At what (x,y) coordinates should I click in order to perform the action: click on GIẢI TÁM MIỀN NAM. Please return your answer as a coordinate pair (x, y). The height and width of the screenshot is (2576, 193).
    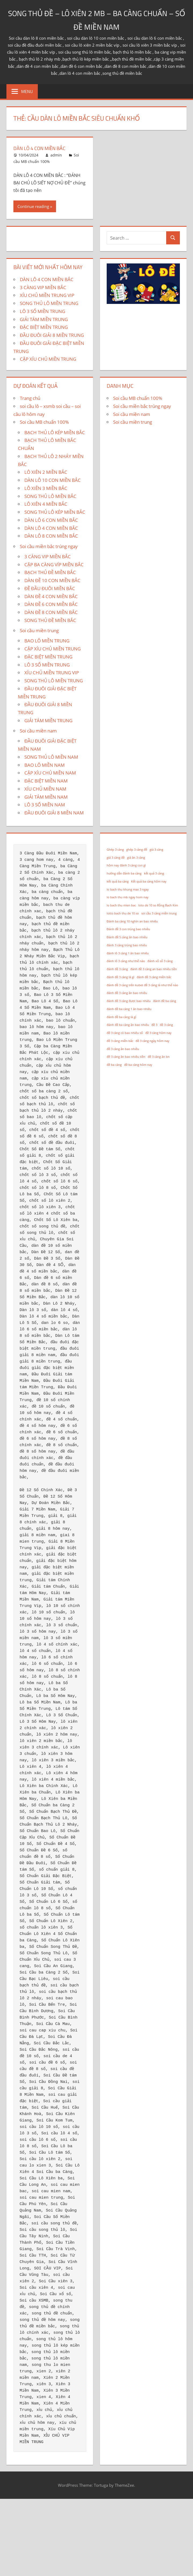
    Looking at the image, I should click on (46, 797).